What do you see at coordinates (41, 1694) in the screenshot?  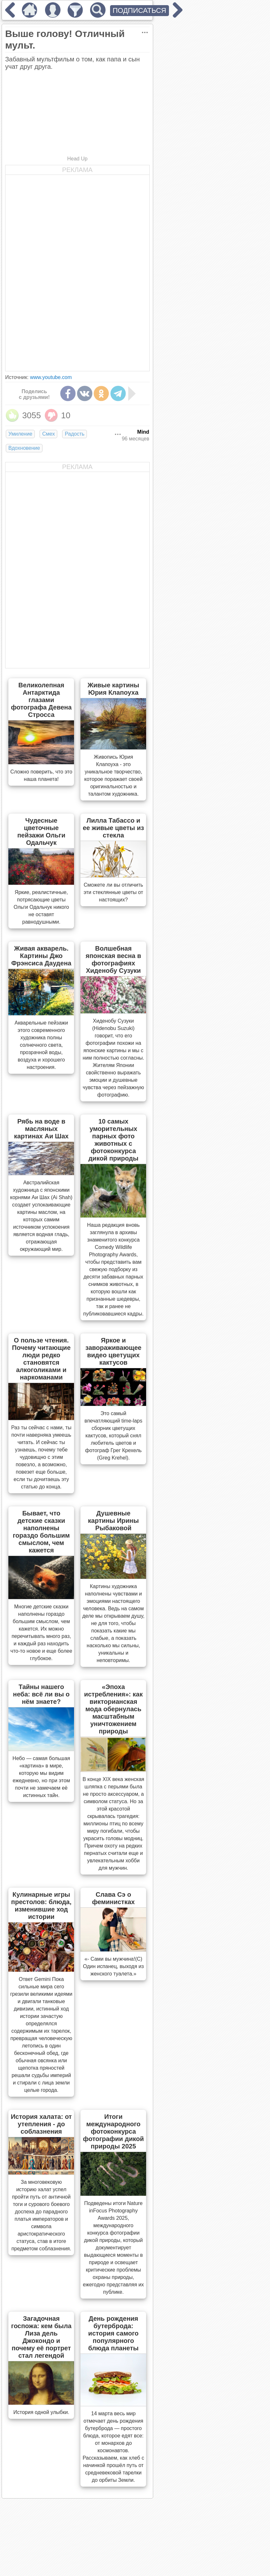 I see `Тайны нашего неба: всё ли вы о нём знаете?` at bounding box center [41, 1694].